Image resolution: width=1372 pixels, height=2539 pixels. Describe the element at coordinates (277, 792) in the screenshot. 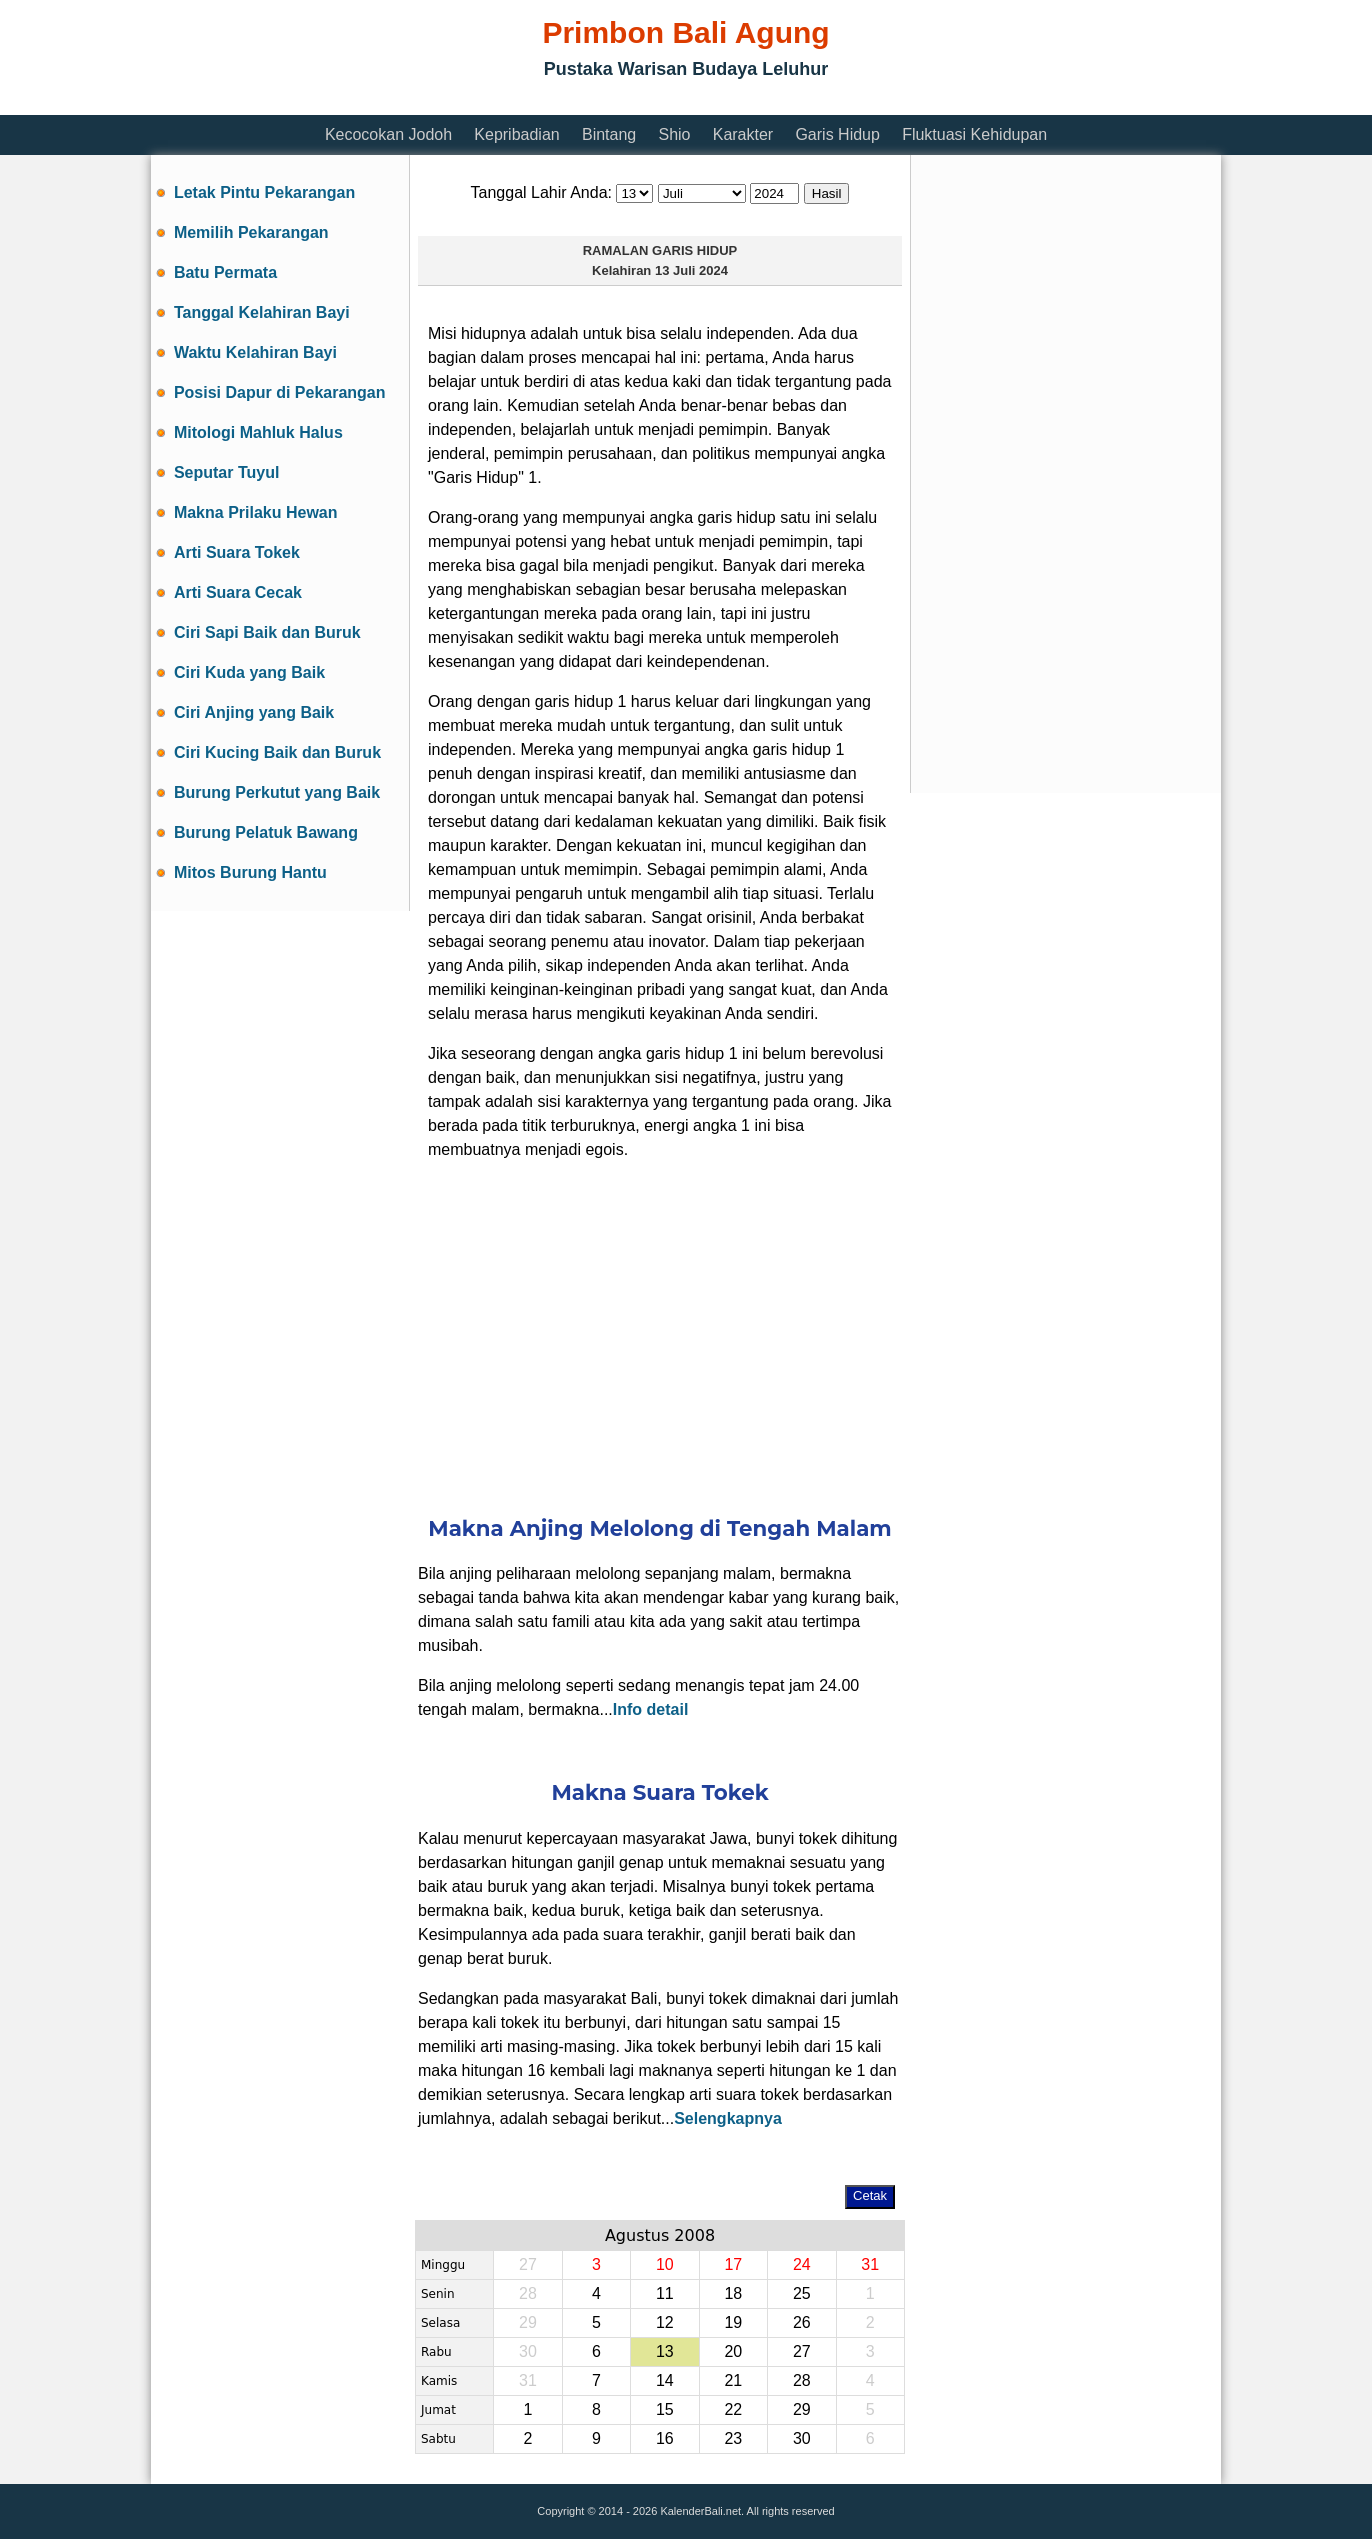

I see `Burung Perkutut yang Baik` at that location.